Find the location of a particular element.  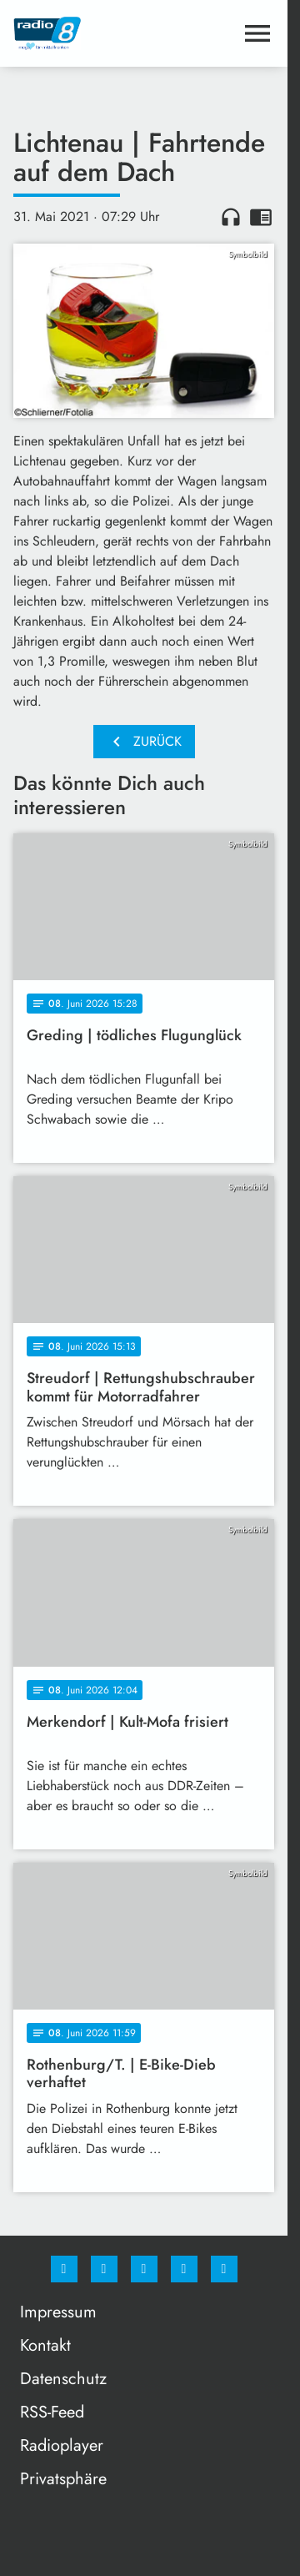

[email] is located at coordinates (224, 2269).